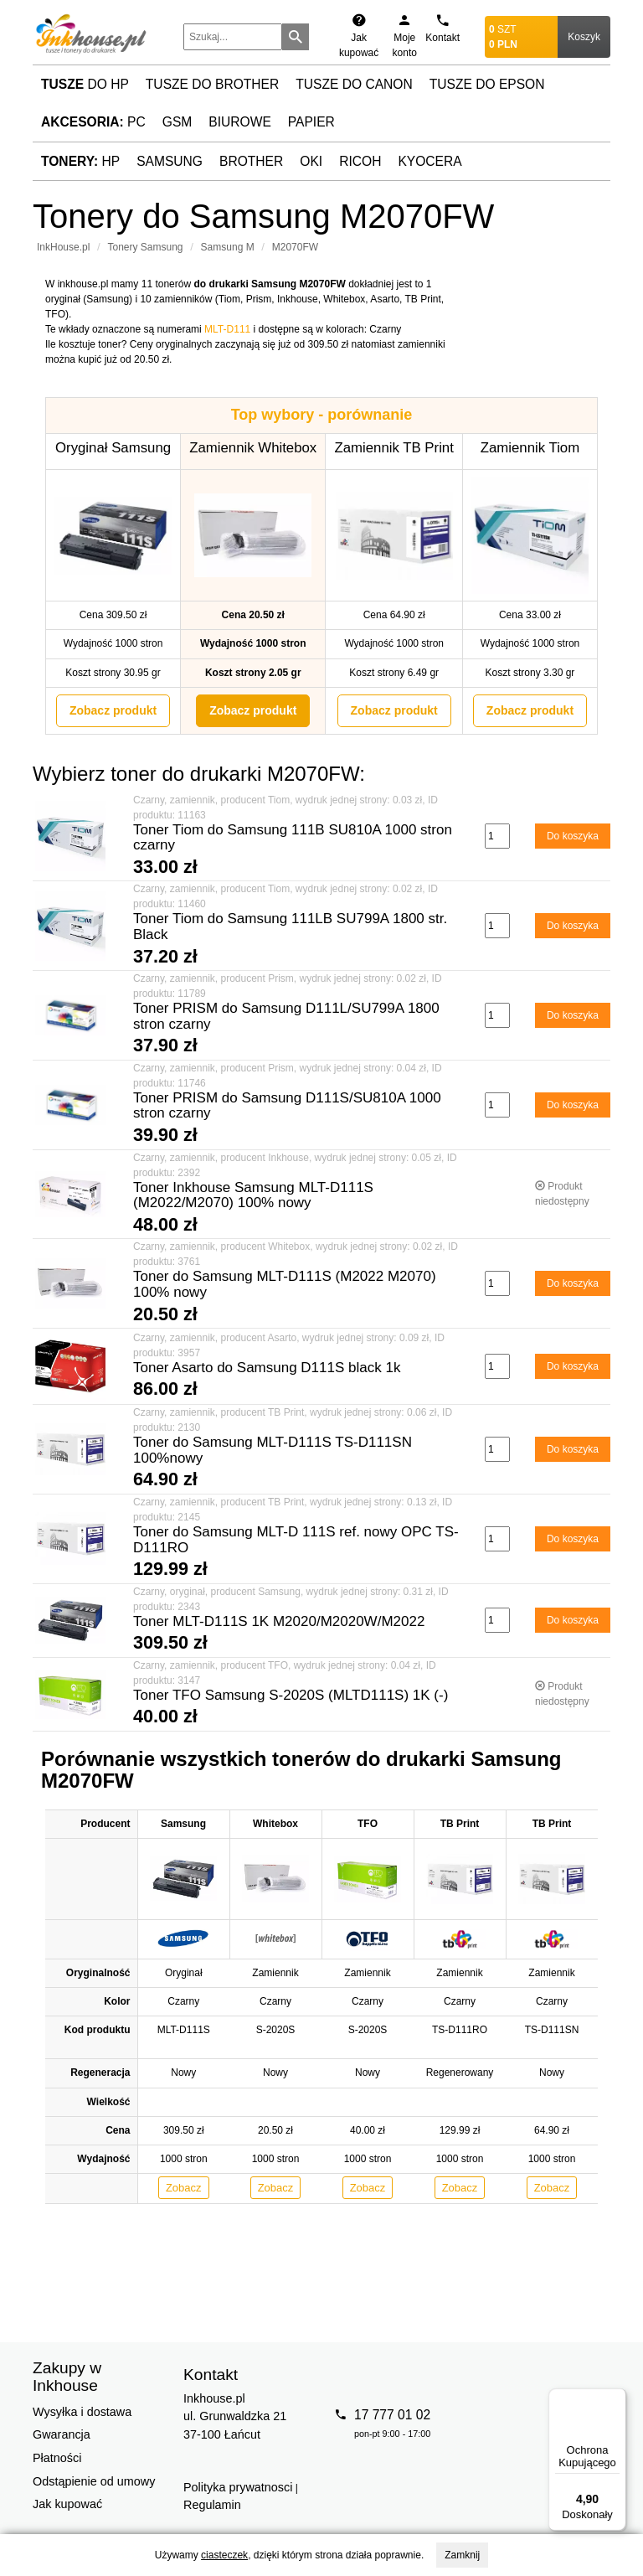 This screenshot has width=643, height=2576. I want to click on Oki, so click(311, 161).